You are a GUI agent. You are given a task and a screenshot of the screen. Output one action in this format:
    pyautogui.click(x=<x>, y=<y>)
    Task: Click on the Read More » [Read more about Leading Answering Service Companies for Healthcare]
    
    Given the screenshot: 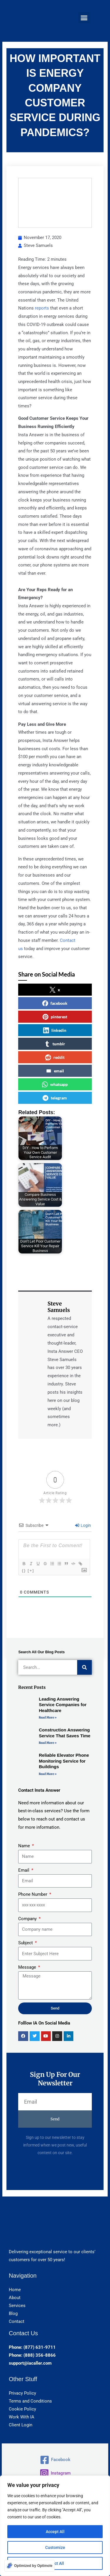 What is the action you would take?
    pyautogui.click(x=48, y=1717)
    